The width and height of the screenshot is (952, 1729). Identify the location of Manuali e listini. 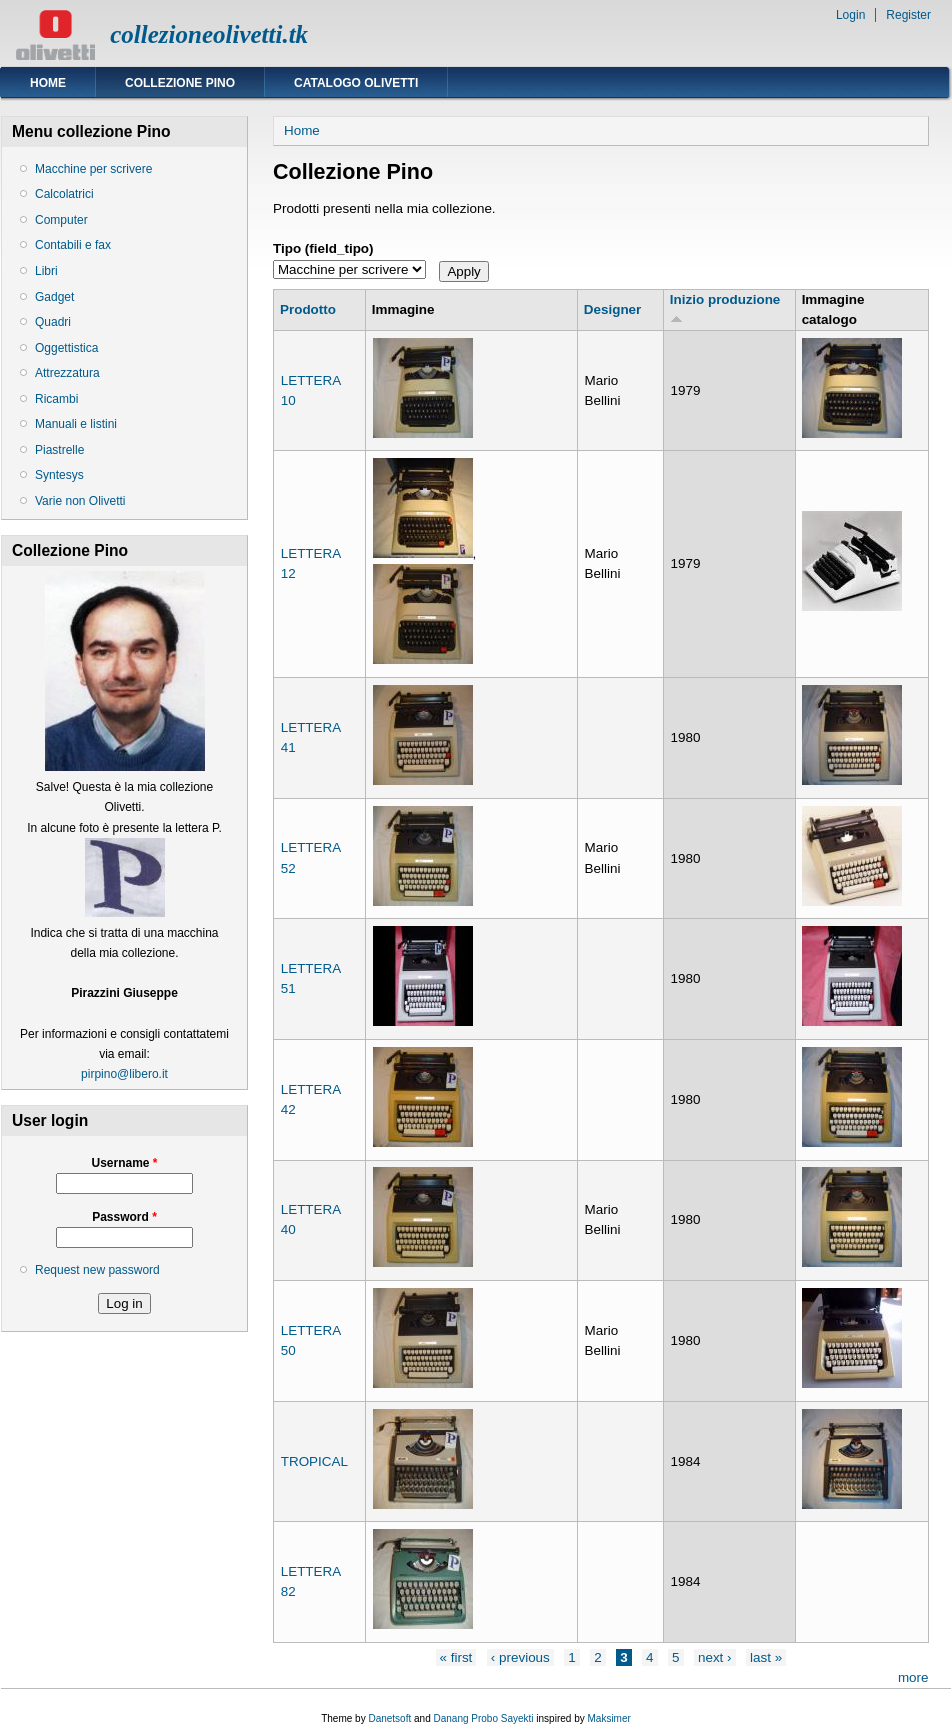
(76, 424).